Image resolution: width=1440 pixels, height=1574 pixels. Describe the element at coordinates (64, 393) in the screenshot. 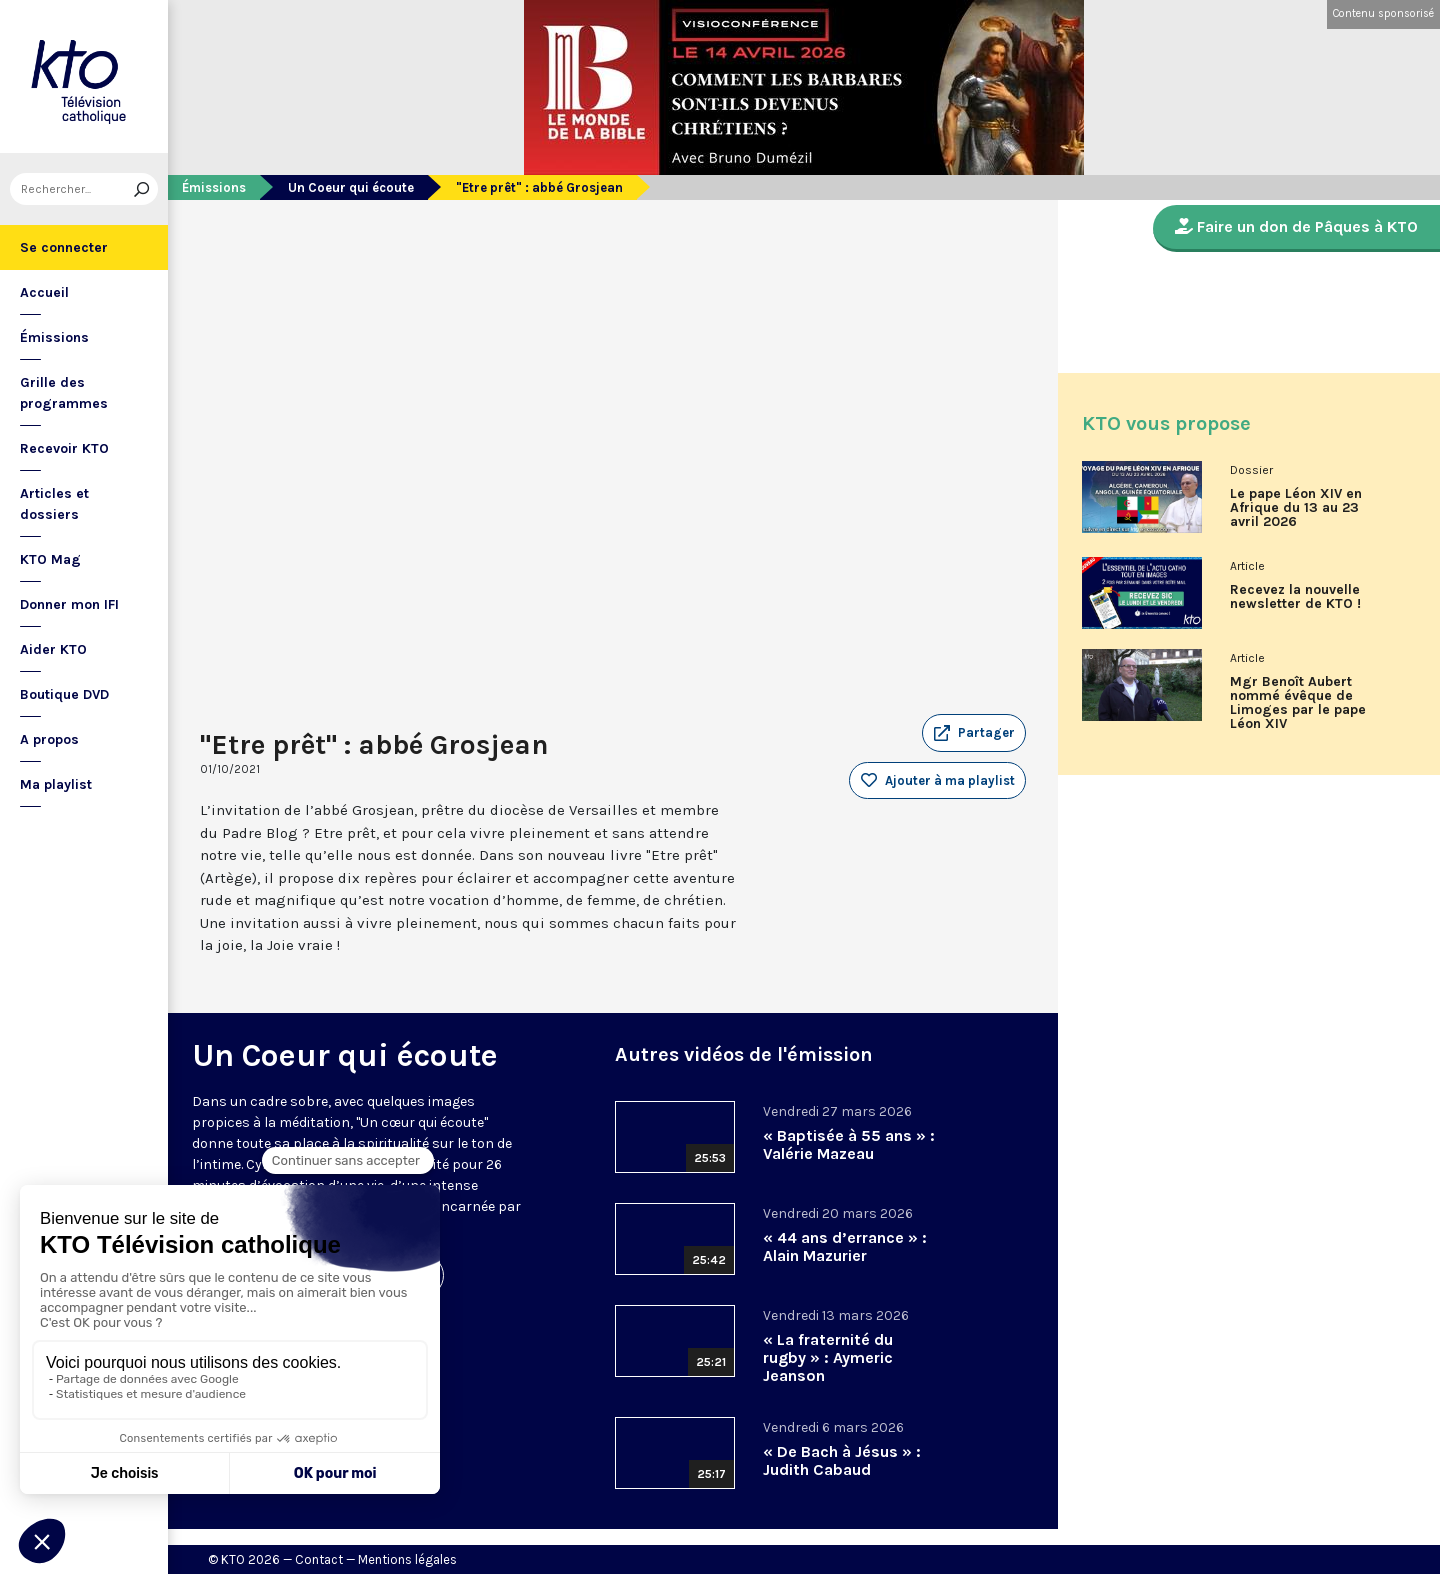

I see `Grille des programmes` at that location.